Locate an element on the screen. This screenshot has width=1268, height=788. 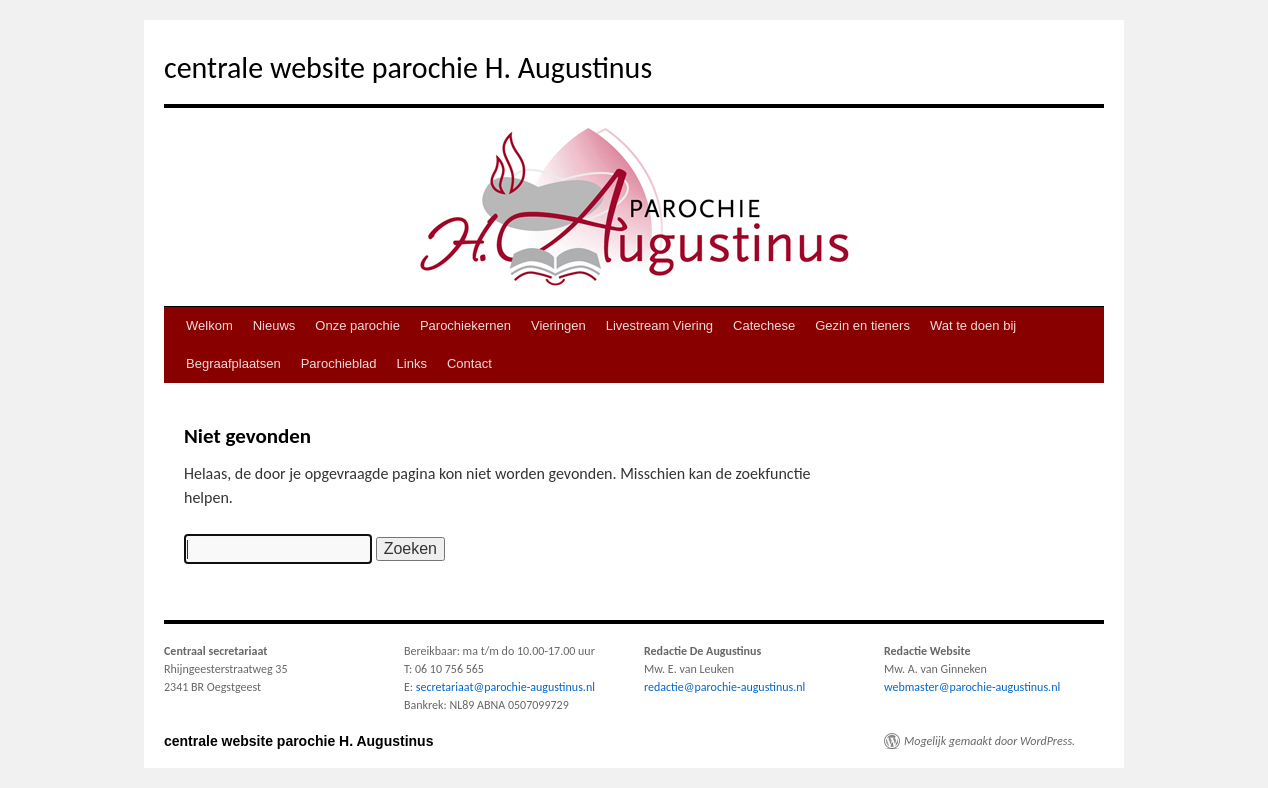
Onze parochie is located at coordinates (357, 325).